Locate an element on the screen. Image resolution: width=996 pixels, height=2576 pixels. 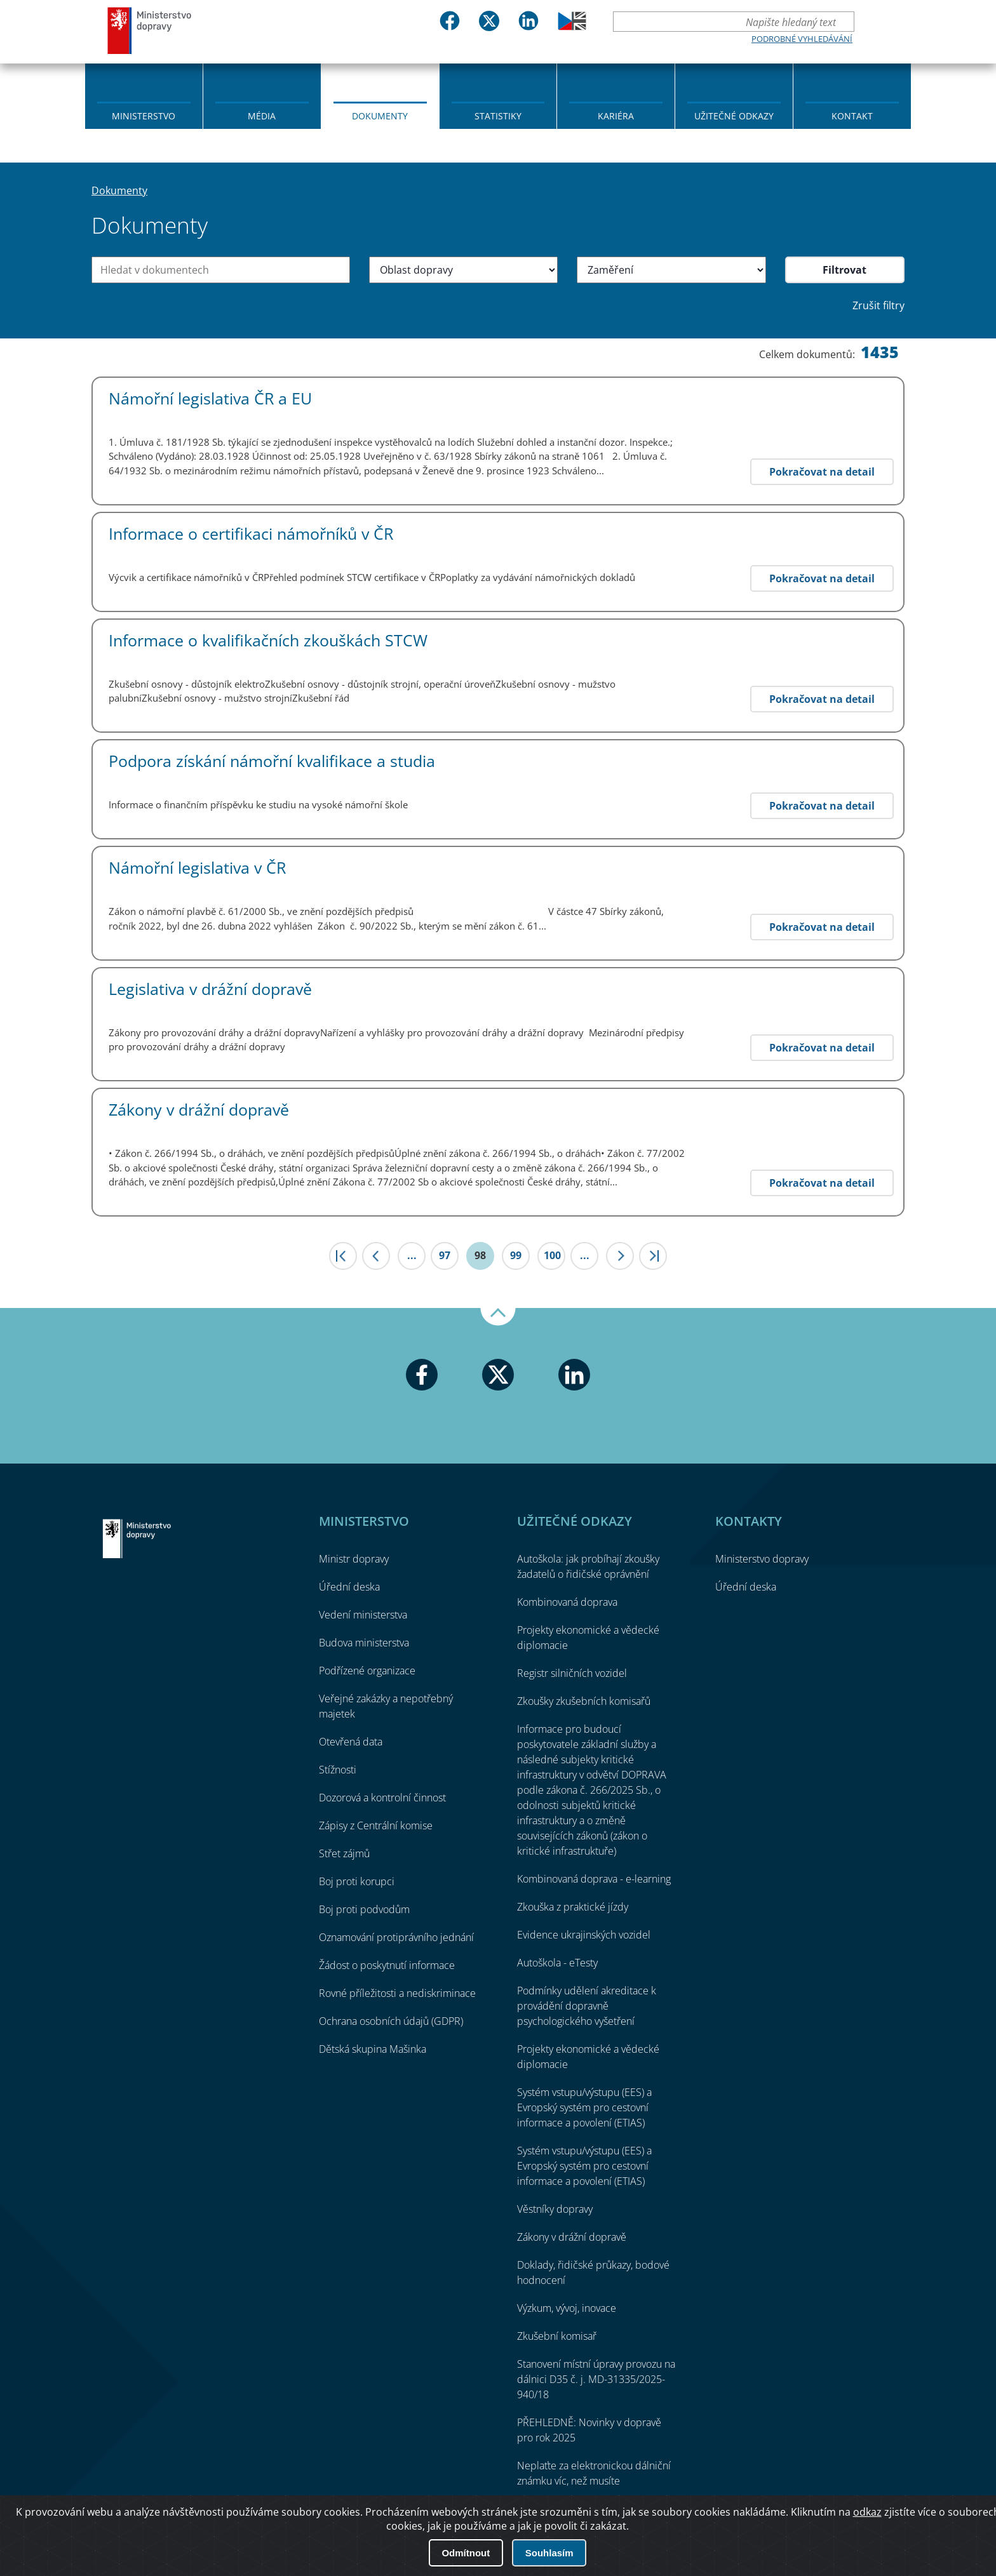
Žádost o poskytnutí informace is located at coordinates (387, 1965).